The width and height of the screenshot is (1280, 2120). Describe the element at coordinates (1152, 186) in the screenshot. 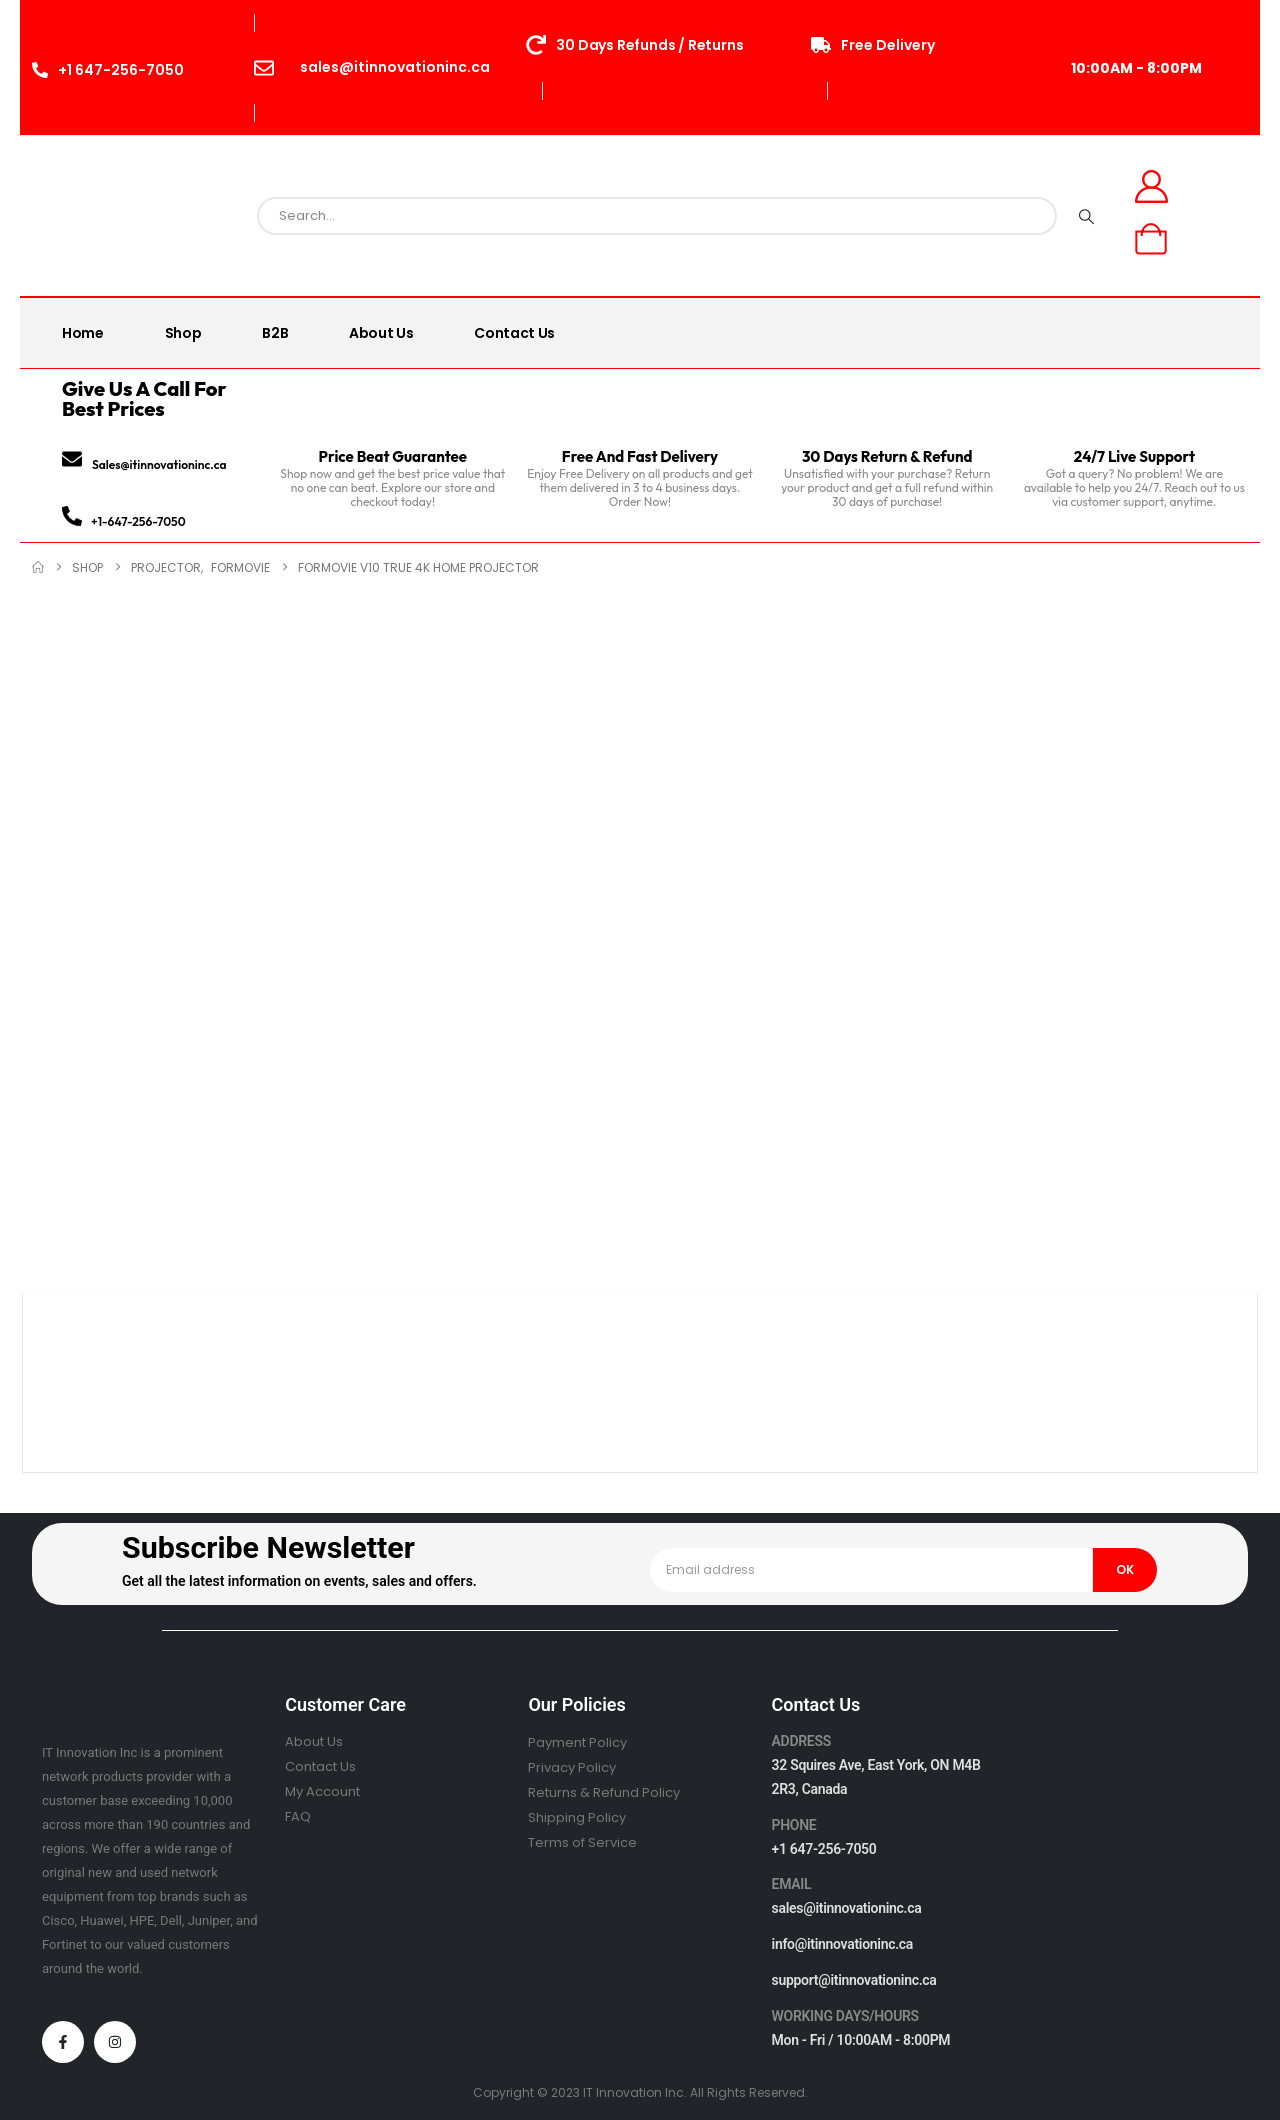

I see `[My Account]` at that location.